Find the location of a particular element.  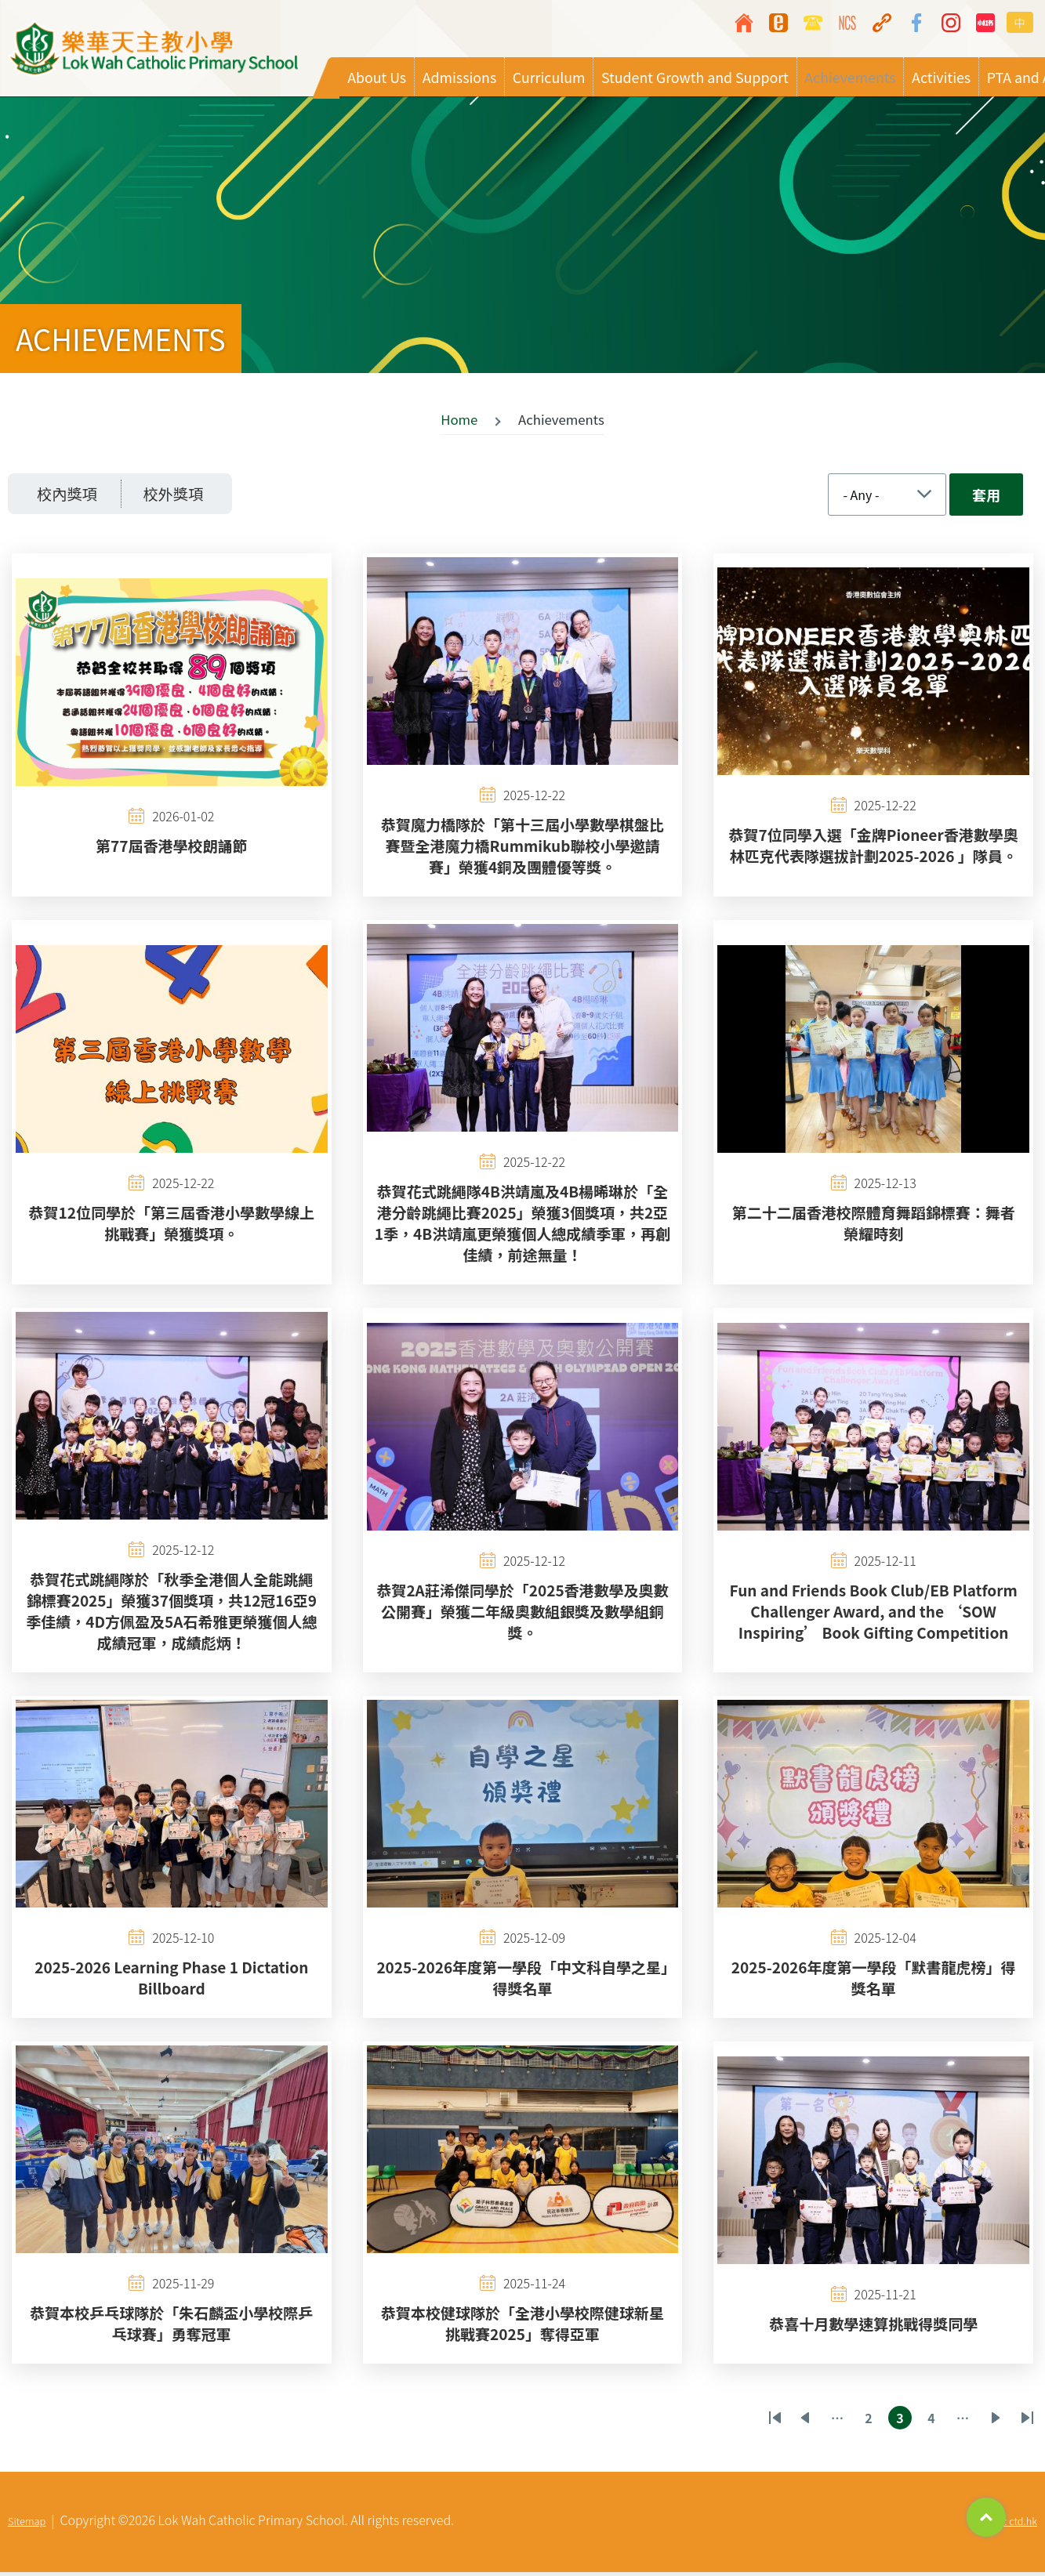

Sitemap is located at coordinates (26, 2524).